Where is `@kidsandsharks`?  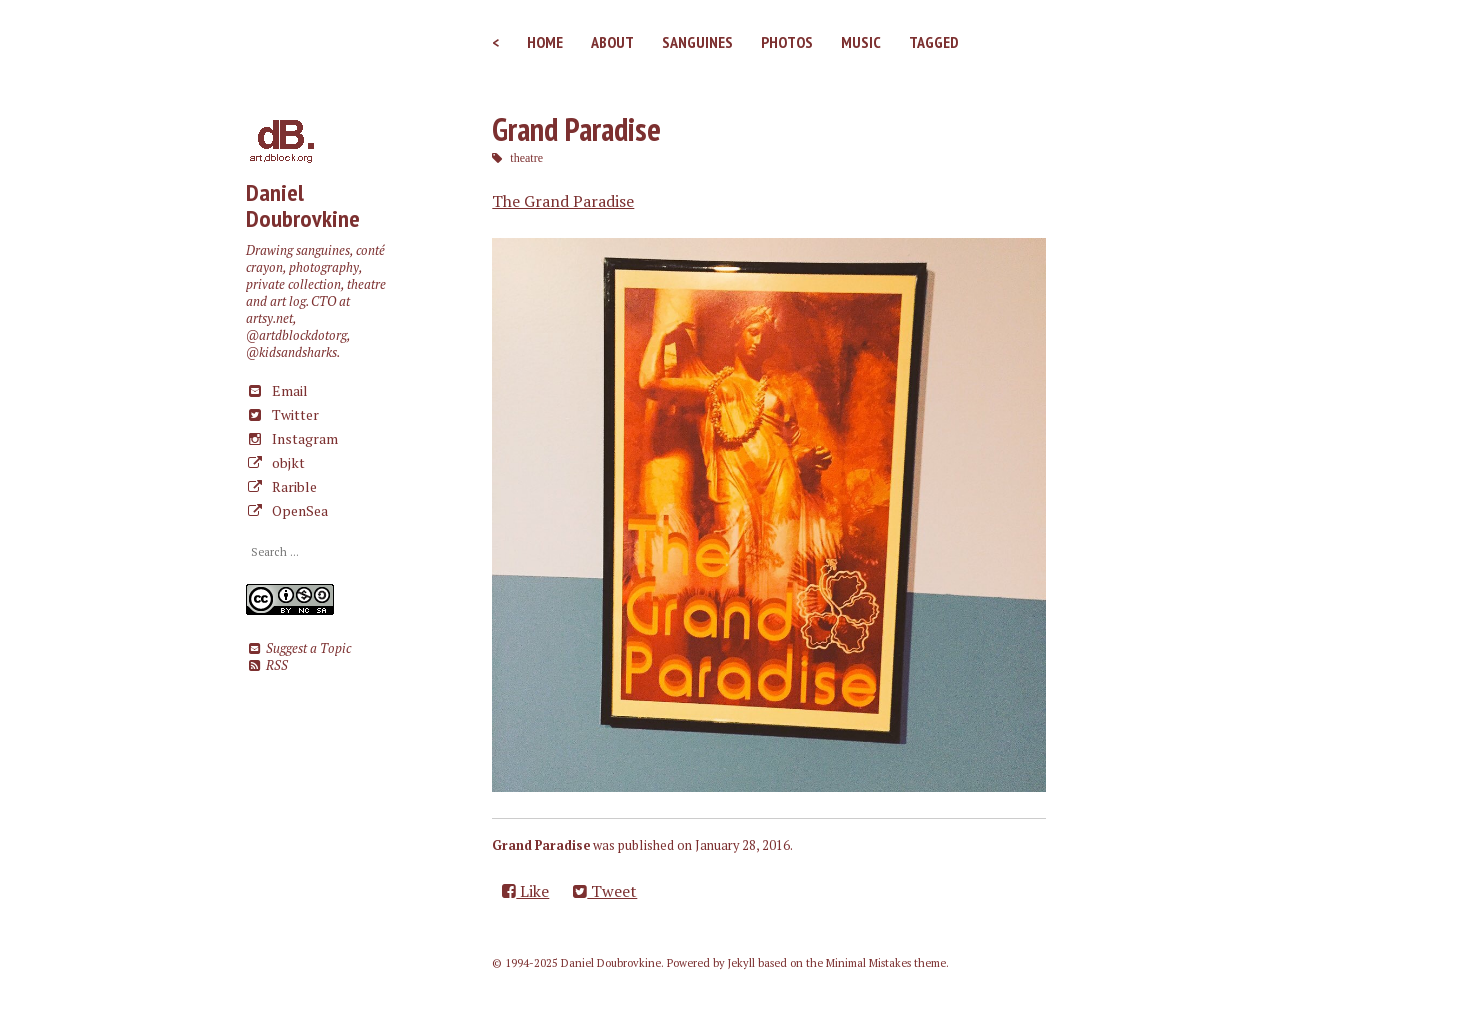 @kidsandsharks is located at coordinates (291, 352).